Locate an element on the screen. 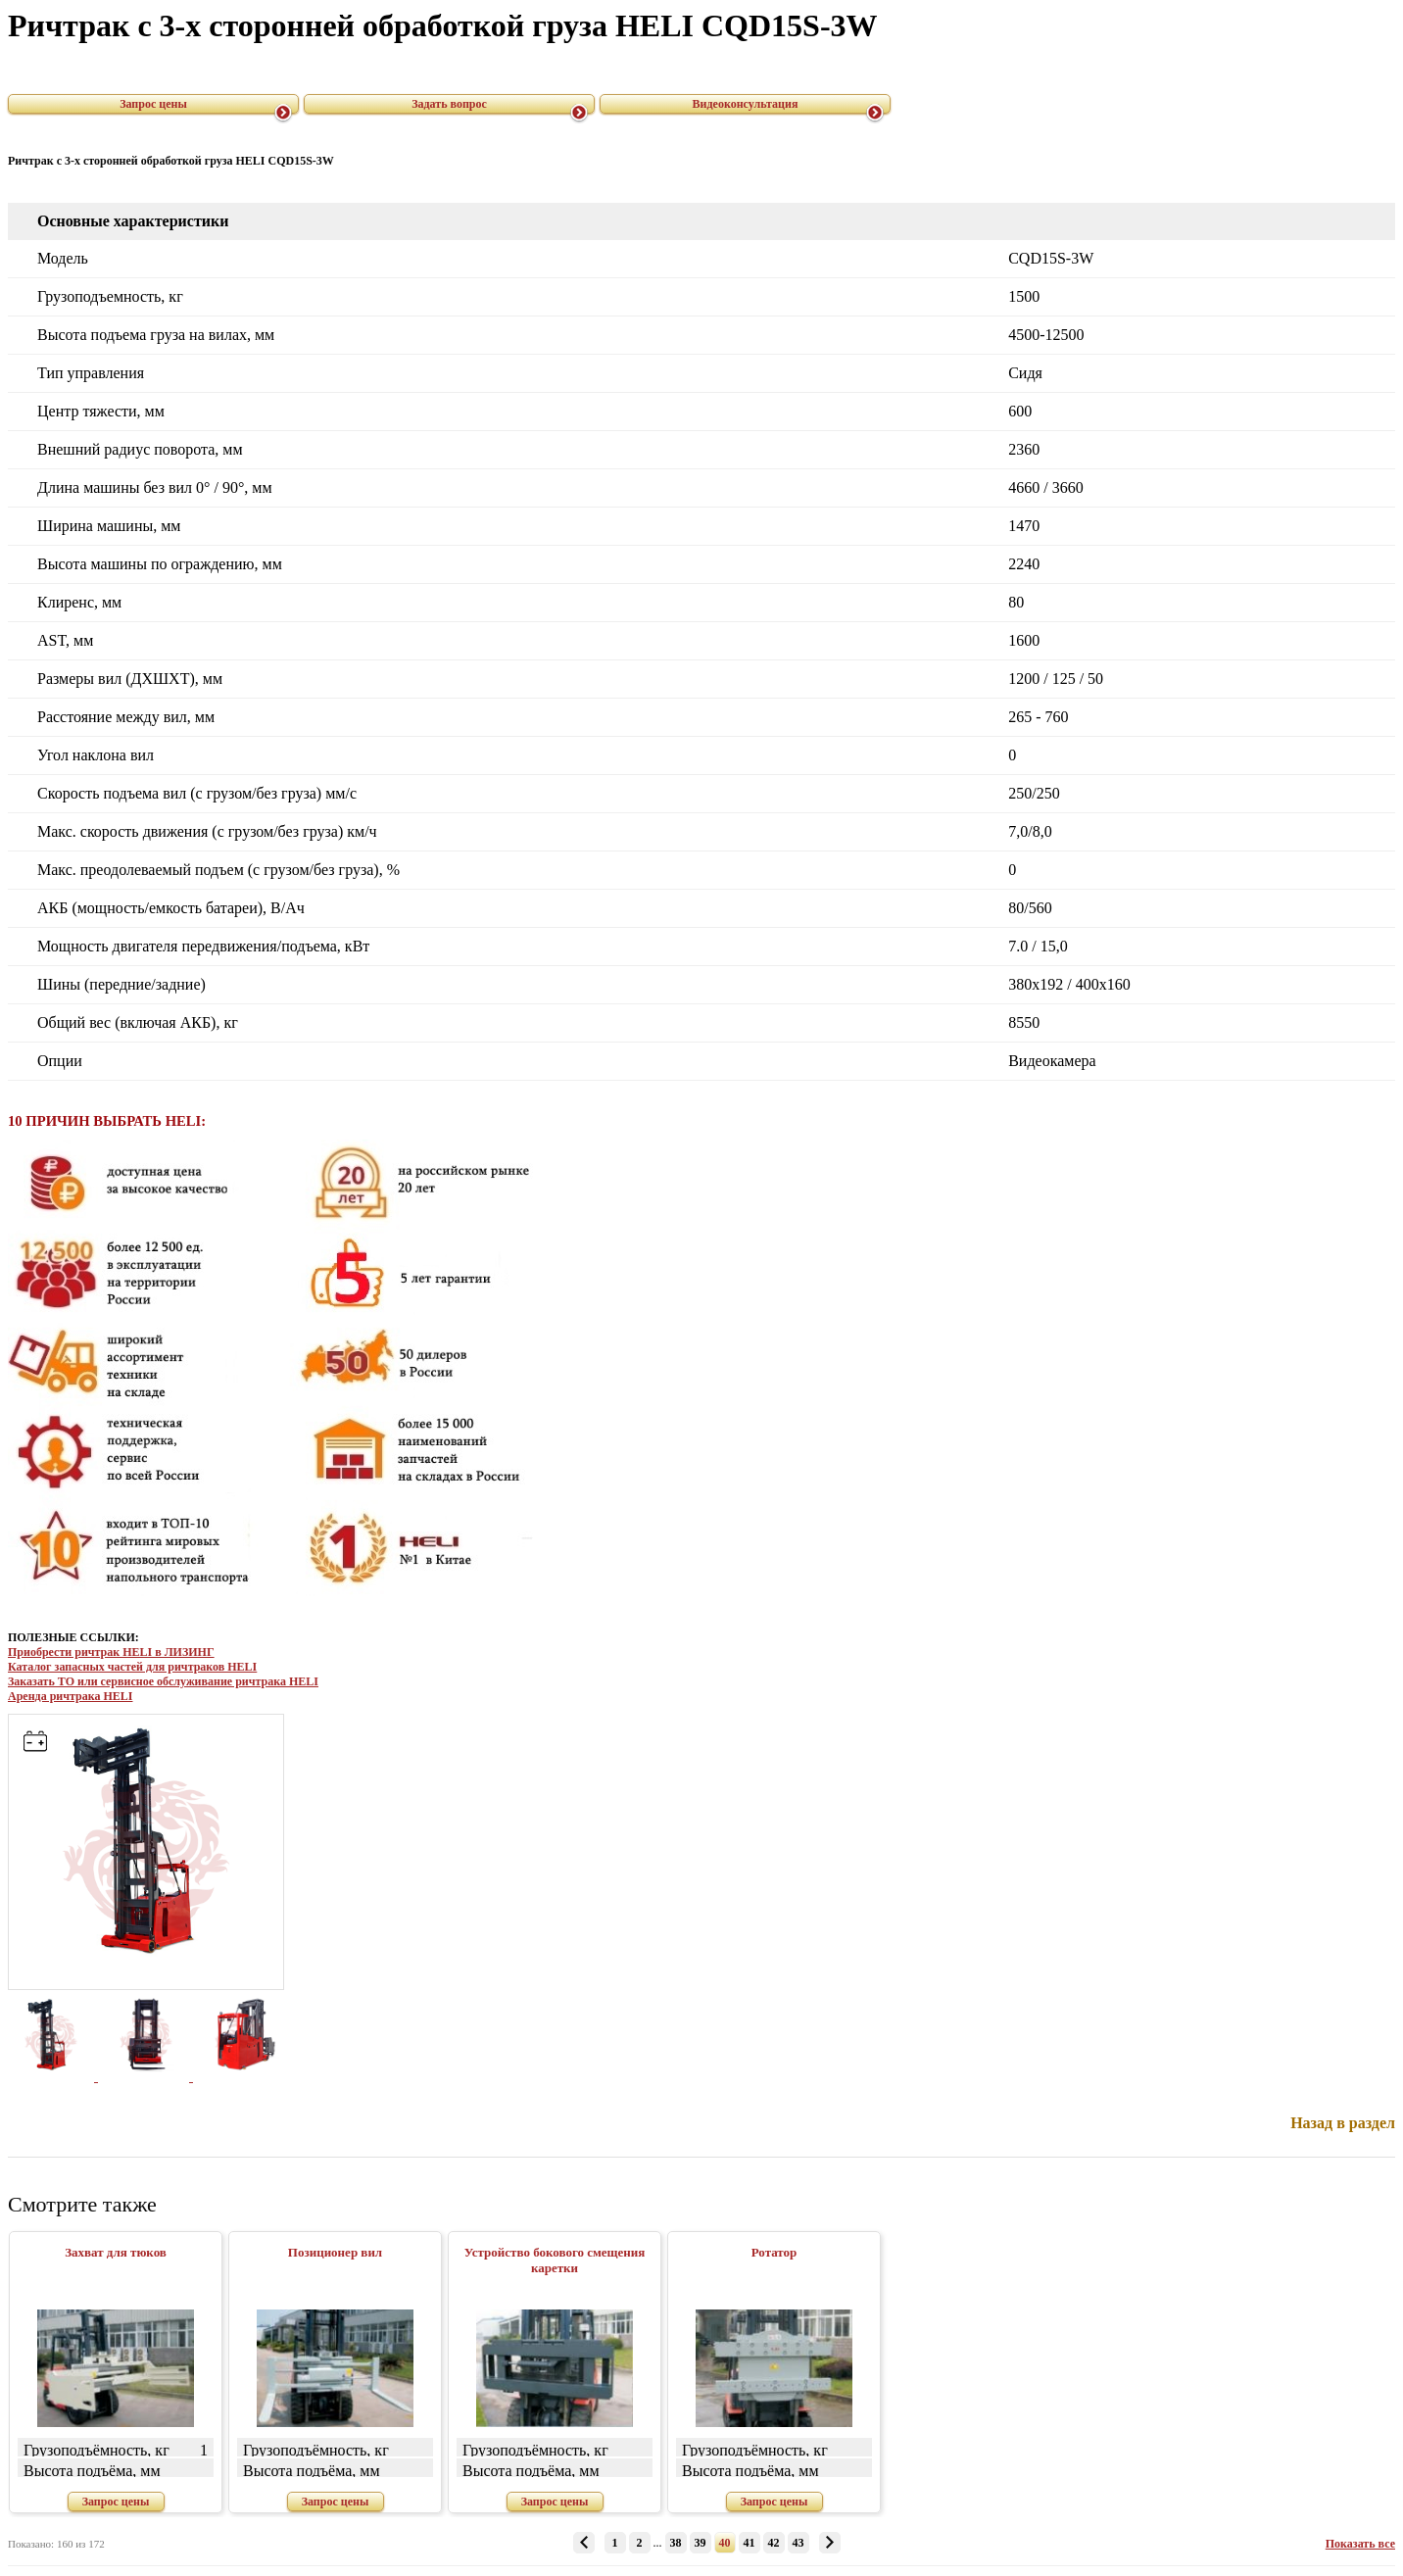 This screenshot has height=2576, width=1403. Запрос цены is located at coordinates (153, 104).